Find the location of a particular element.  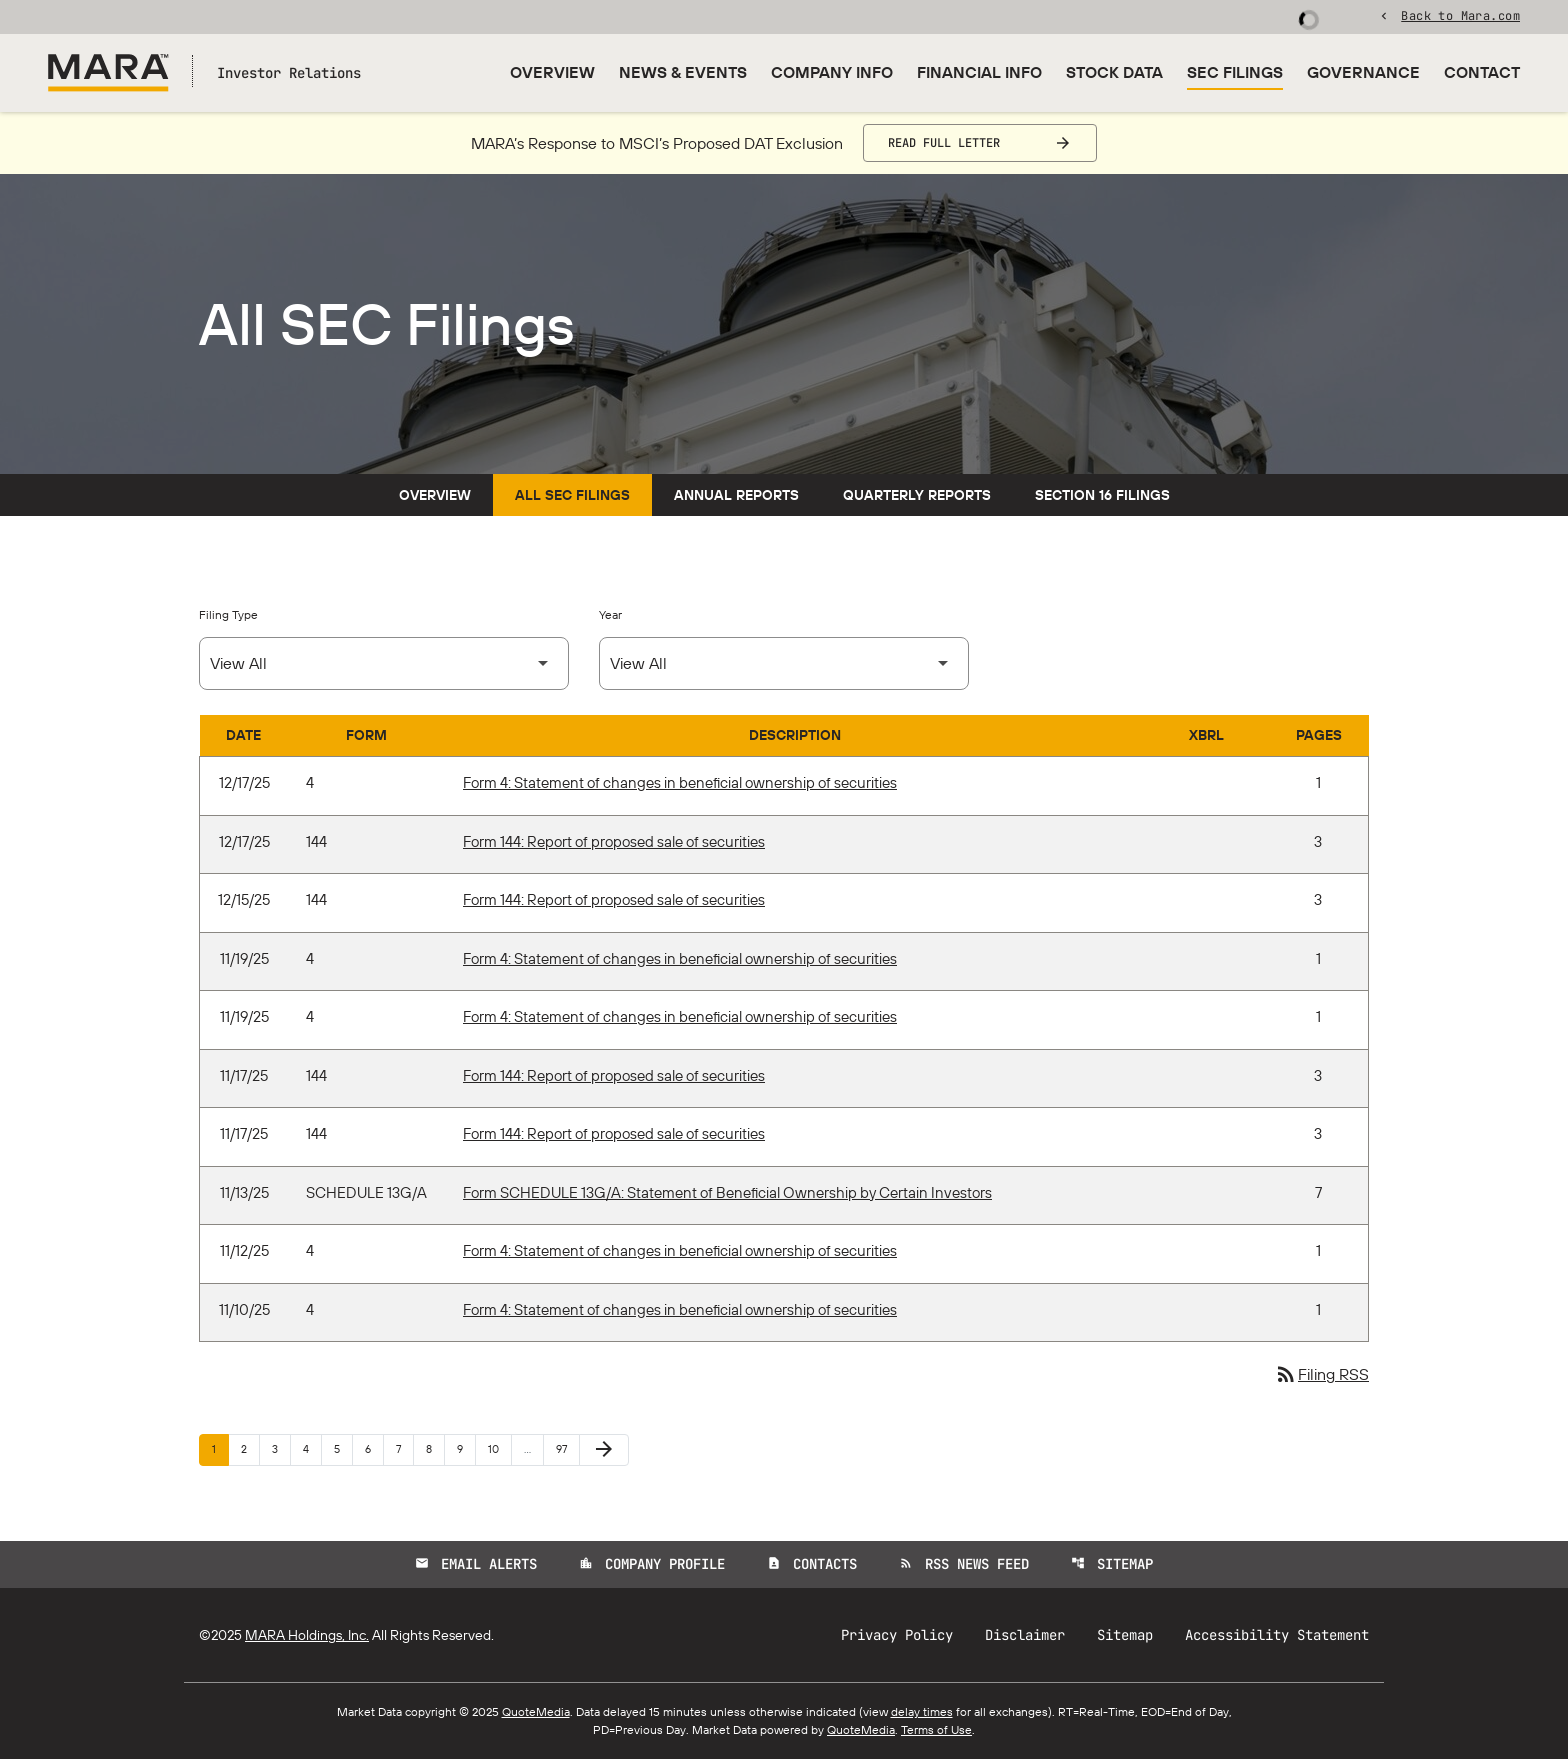

Terms of Use is located at coordinates (936, 1729).